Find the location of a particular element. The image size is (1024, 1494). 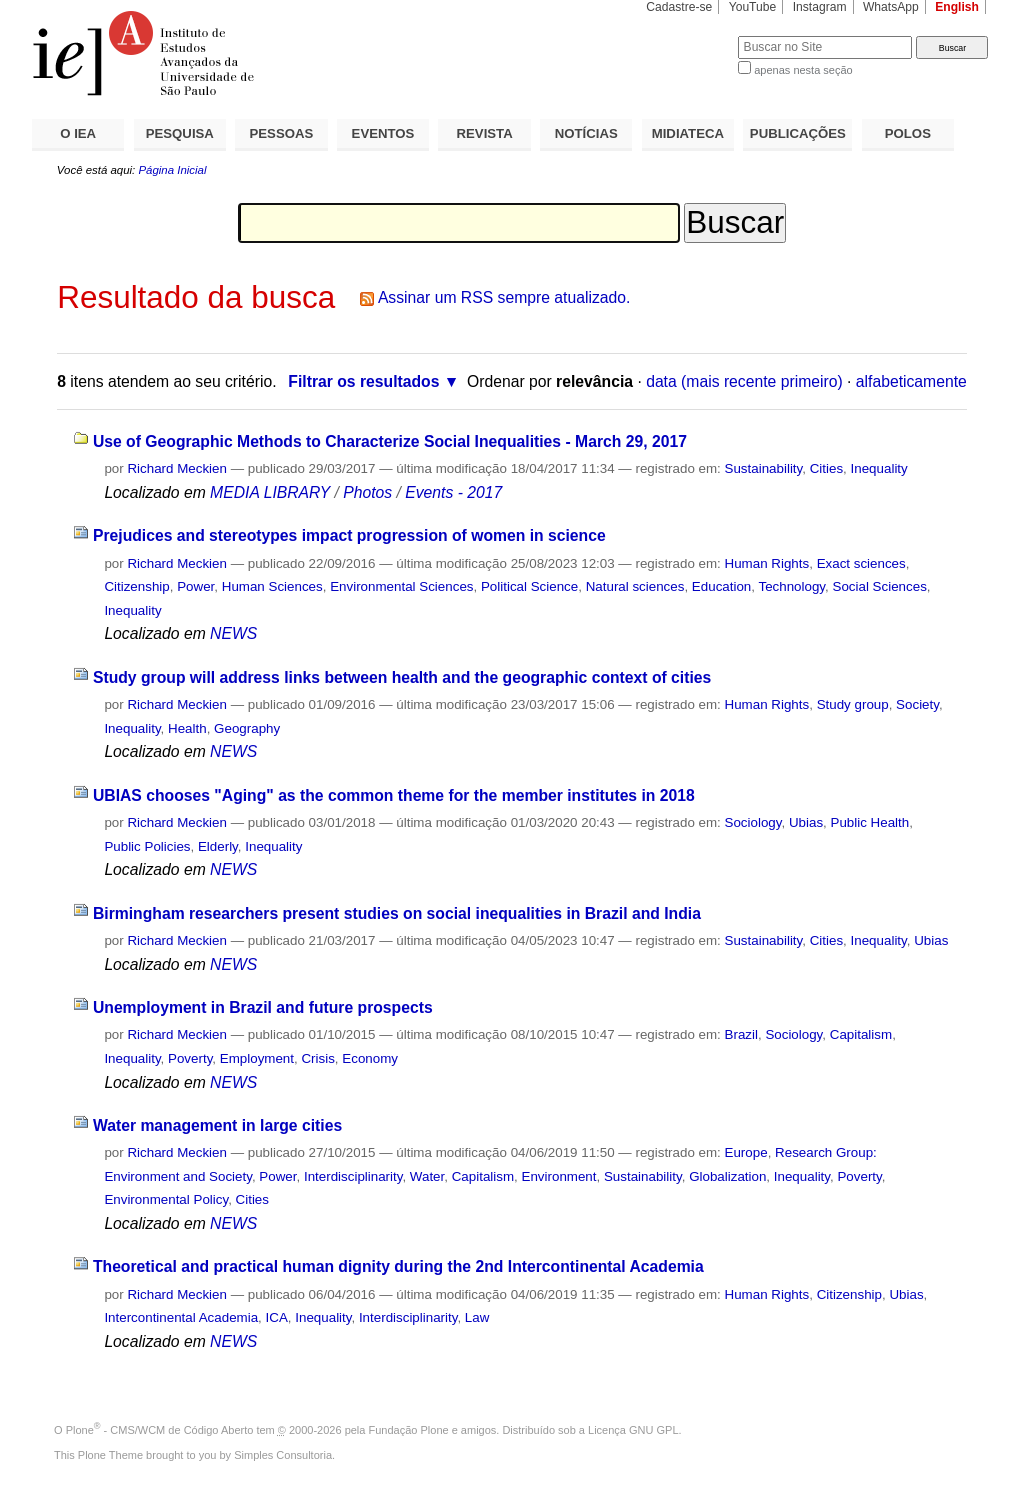

Use of Geographic Methods to Characterize Social Inequalities - March 29, 2017 is located at coordinates (390, 441).